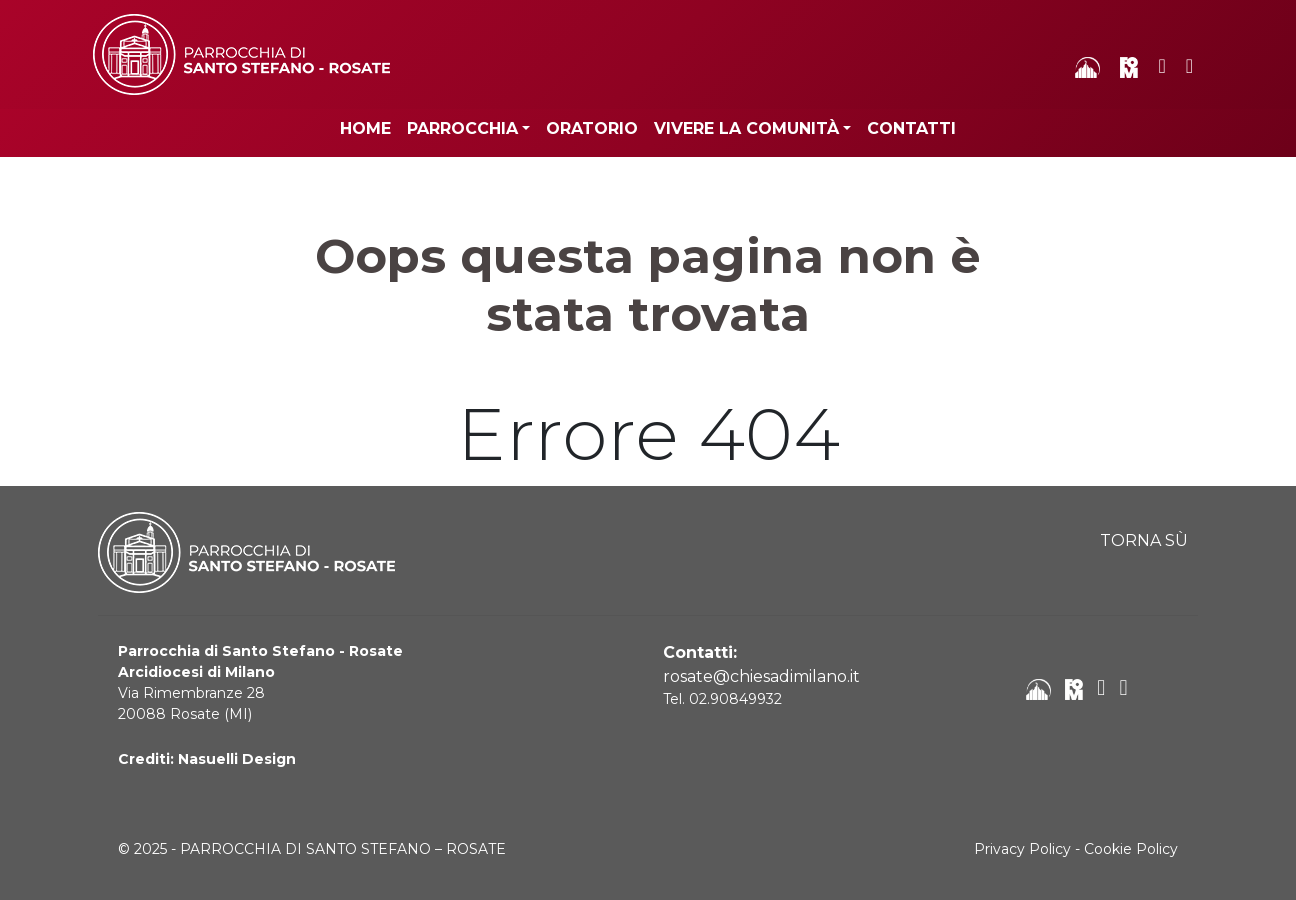  I want to click on Parrocchia, so click(462, 128).